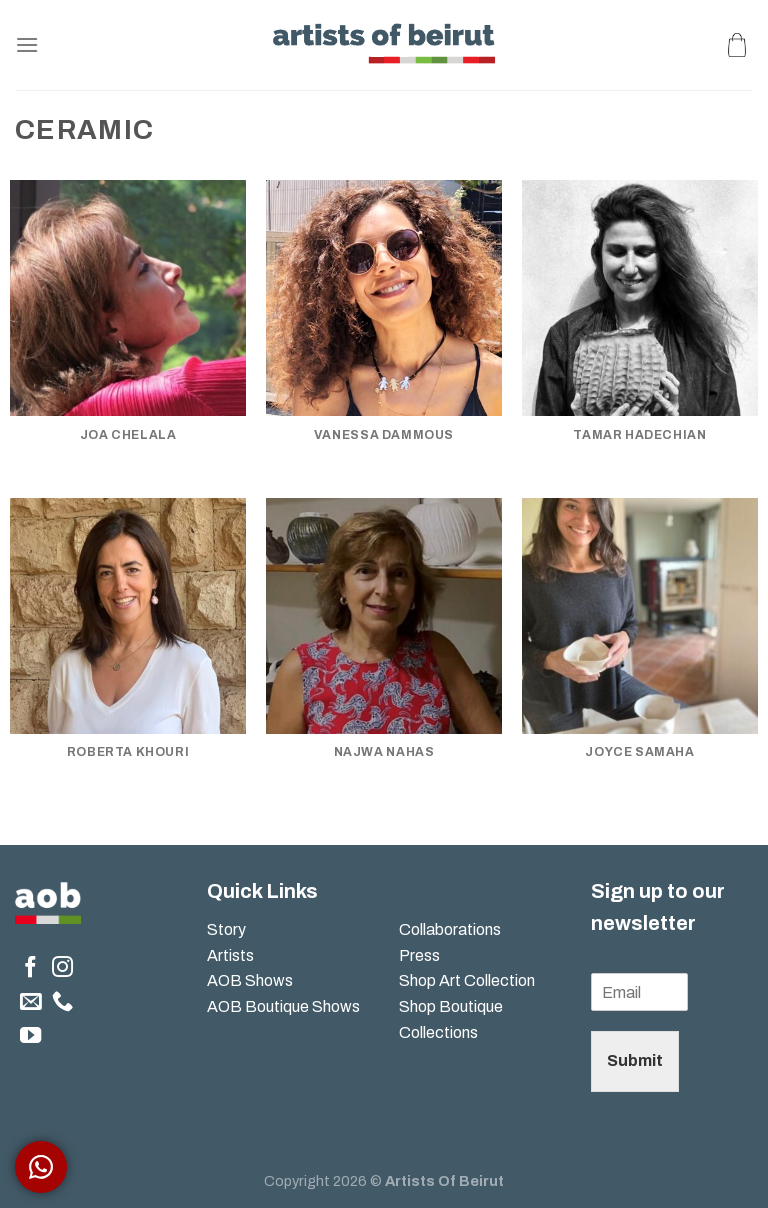 Image resolution: width=768 pixels, height=1208 pixels. What do you see at coordinates (27, 44) in the screenshot?
I see `[Menu]` at bounding box center [27, 44].